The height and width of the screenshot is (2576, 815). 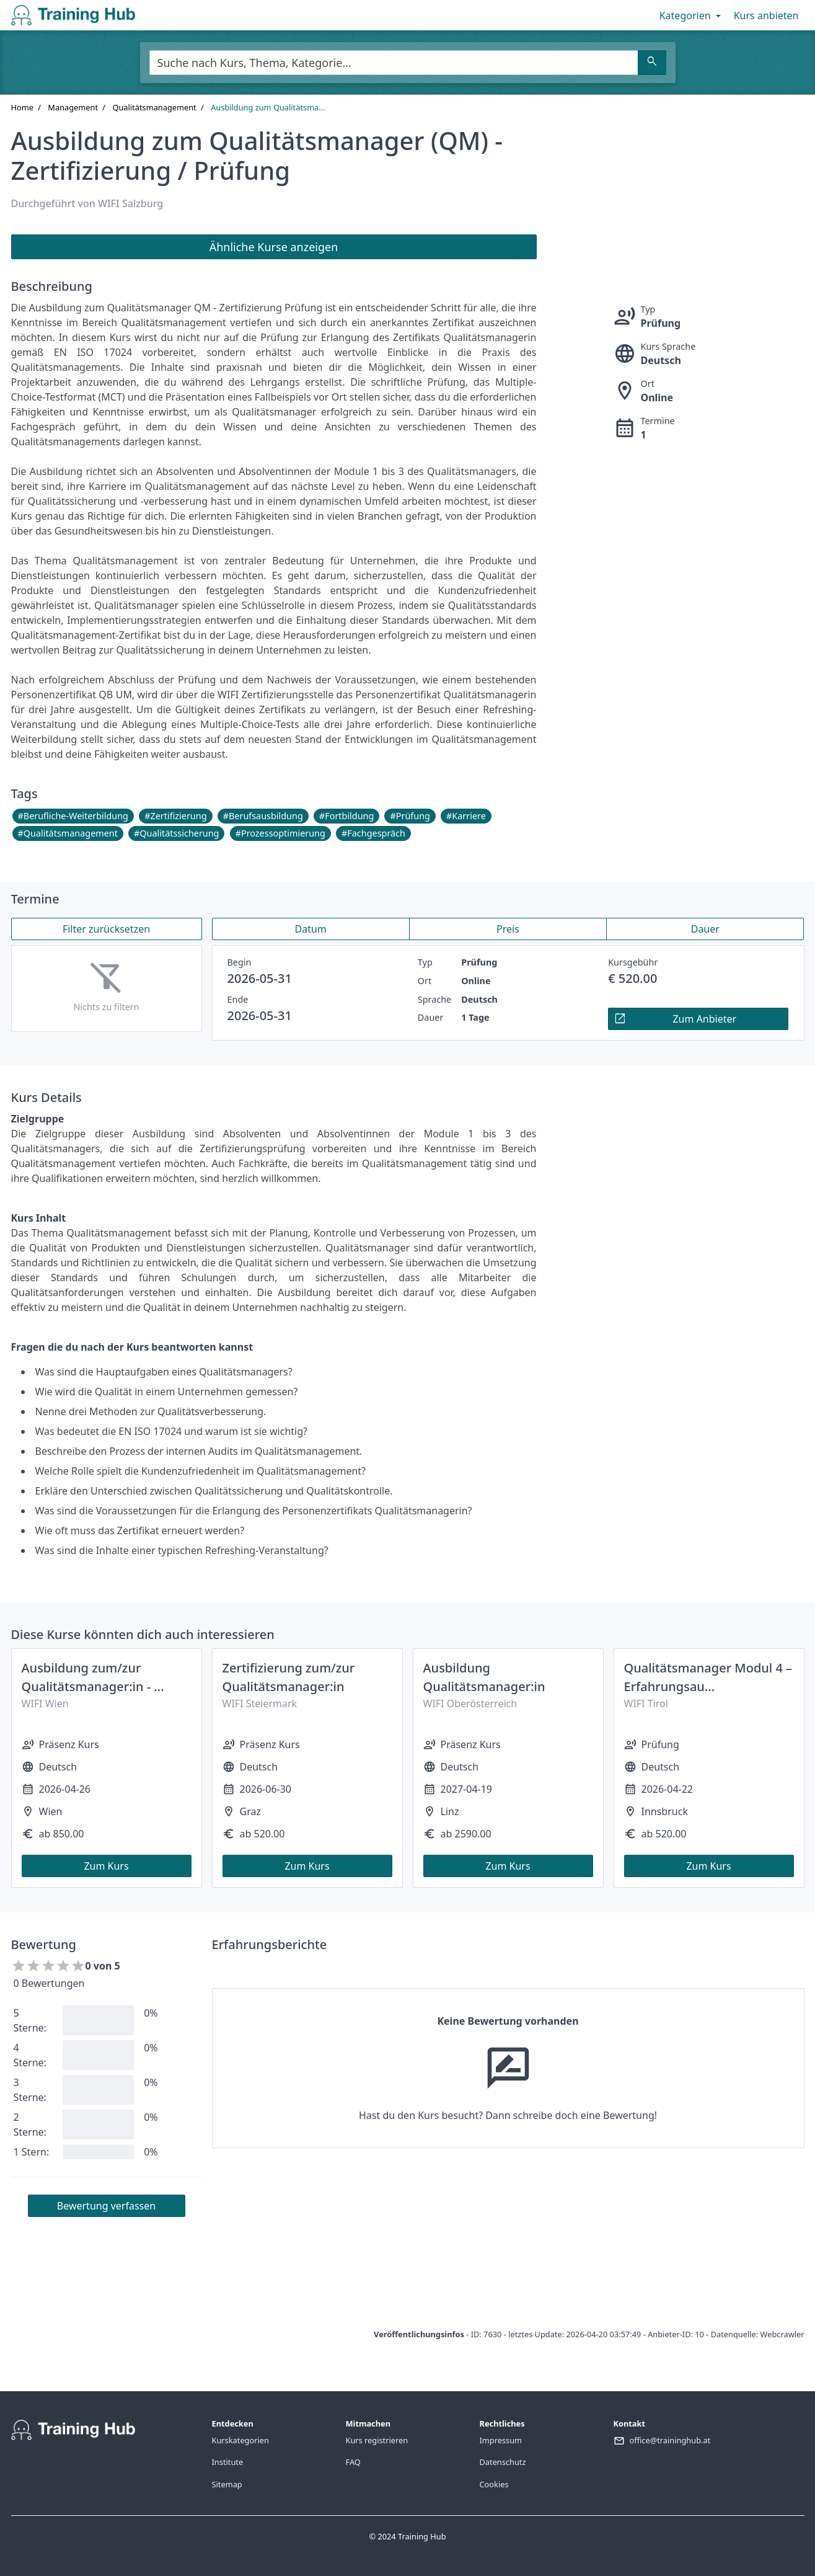 I want to click on #Fachgespräch, so click(x=373, y=833).